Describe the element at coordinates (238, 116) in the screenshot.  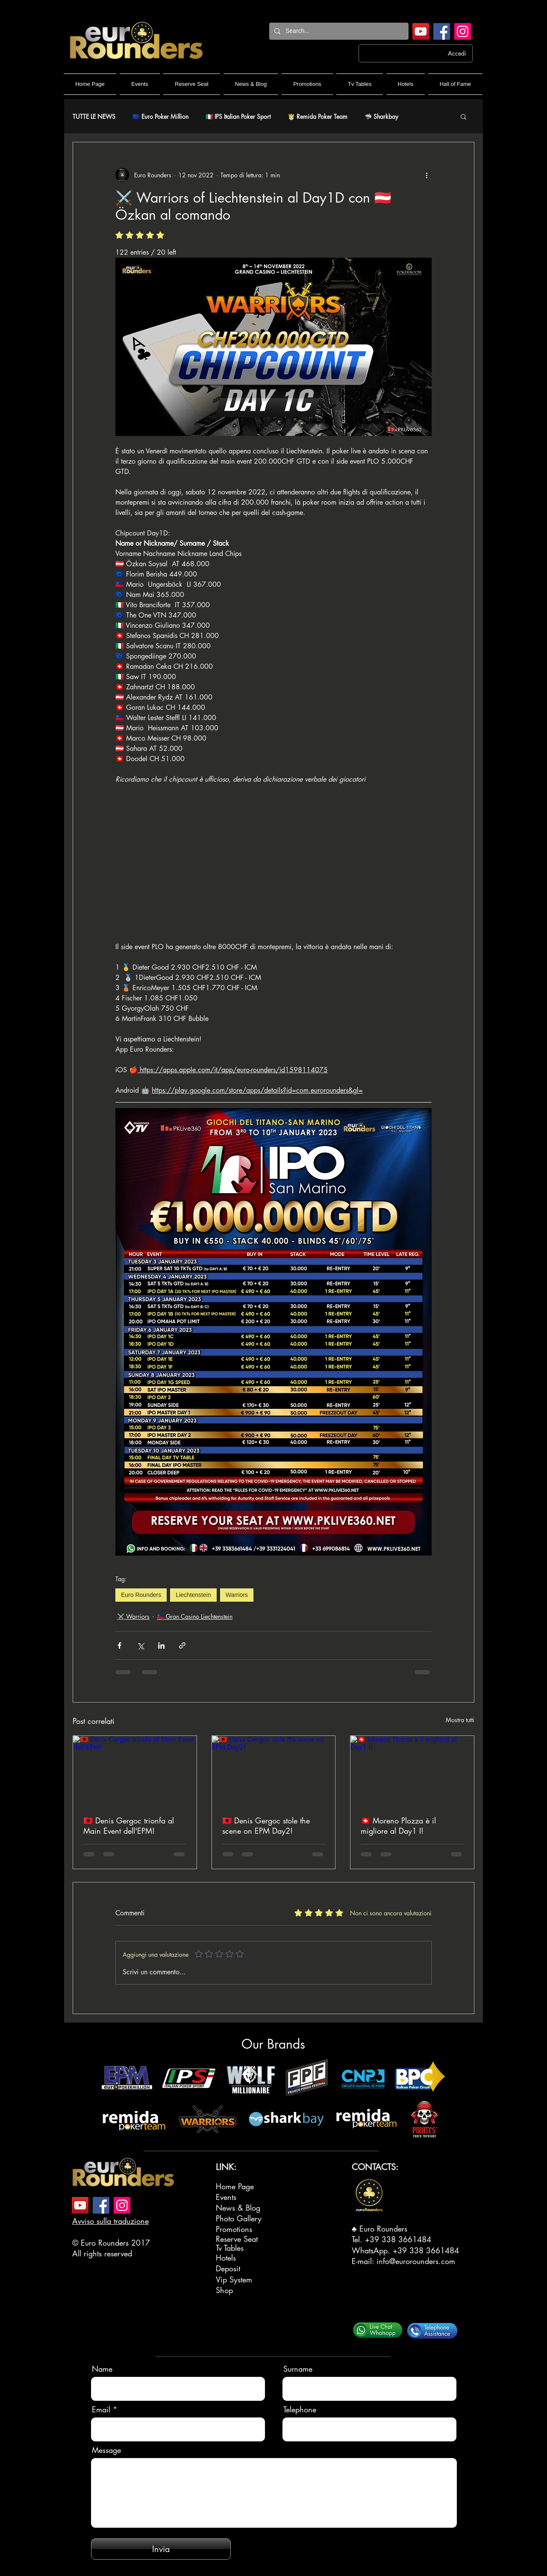
I see `🇮🇹 IPS Italian Poker Sport` at that location.